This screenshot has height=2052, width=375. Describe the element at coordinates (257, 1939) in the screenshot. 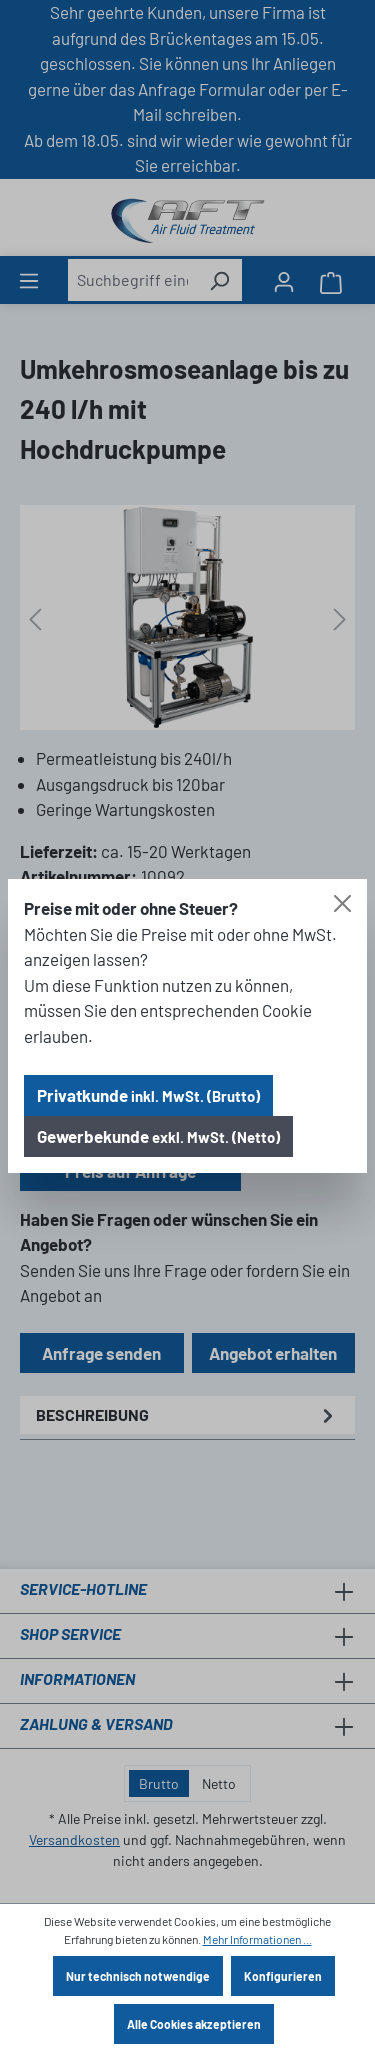

I see `Mehr Informationen ...` at that location.